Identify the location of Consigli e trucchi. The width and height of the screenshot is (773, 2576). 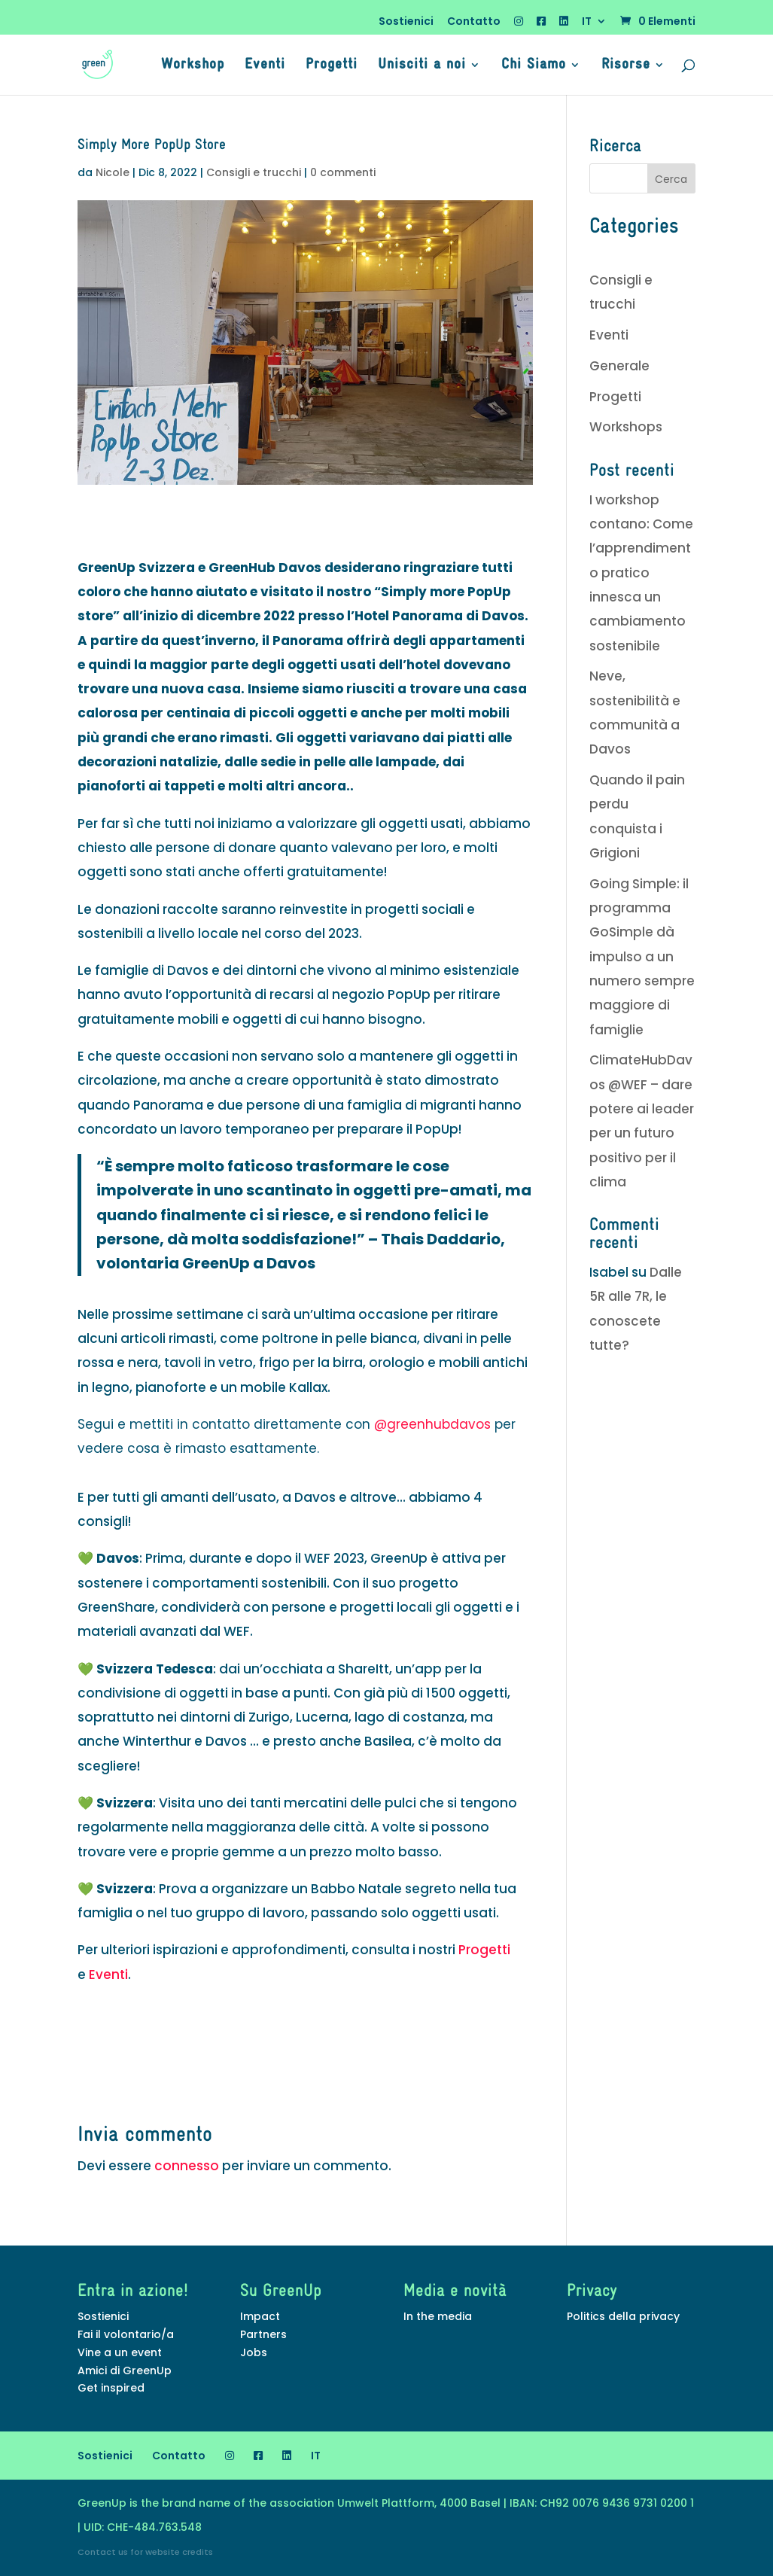
(253, 172).